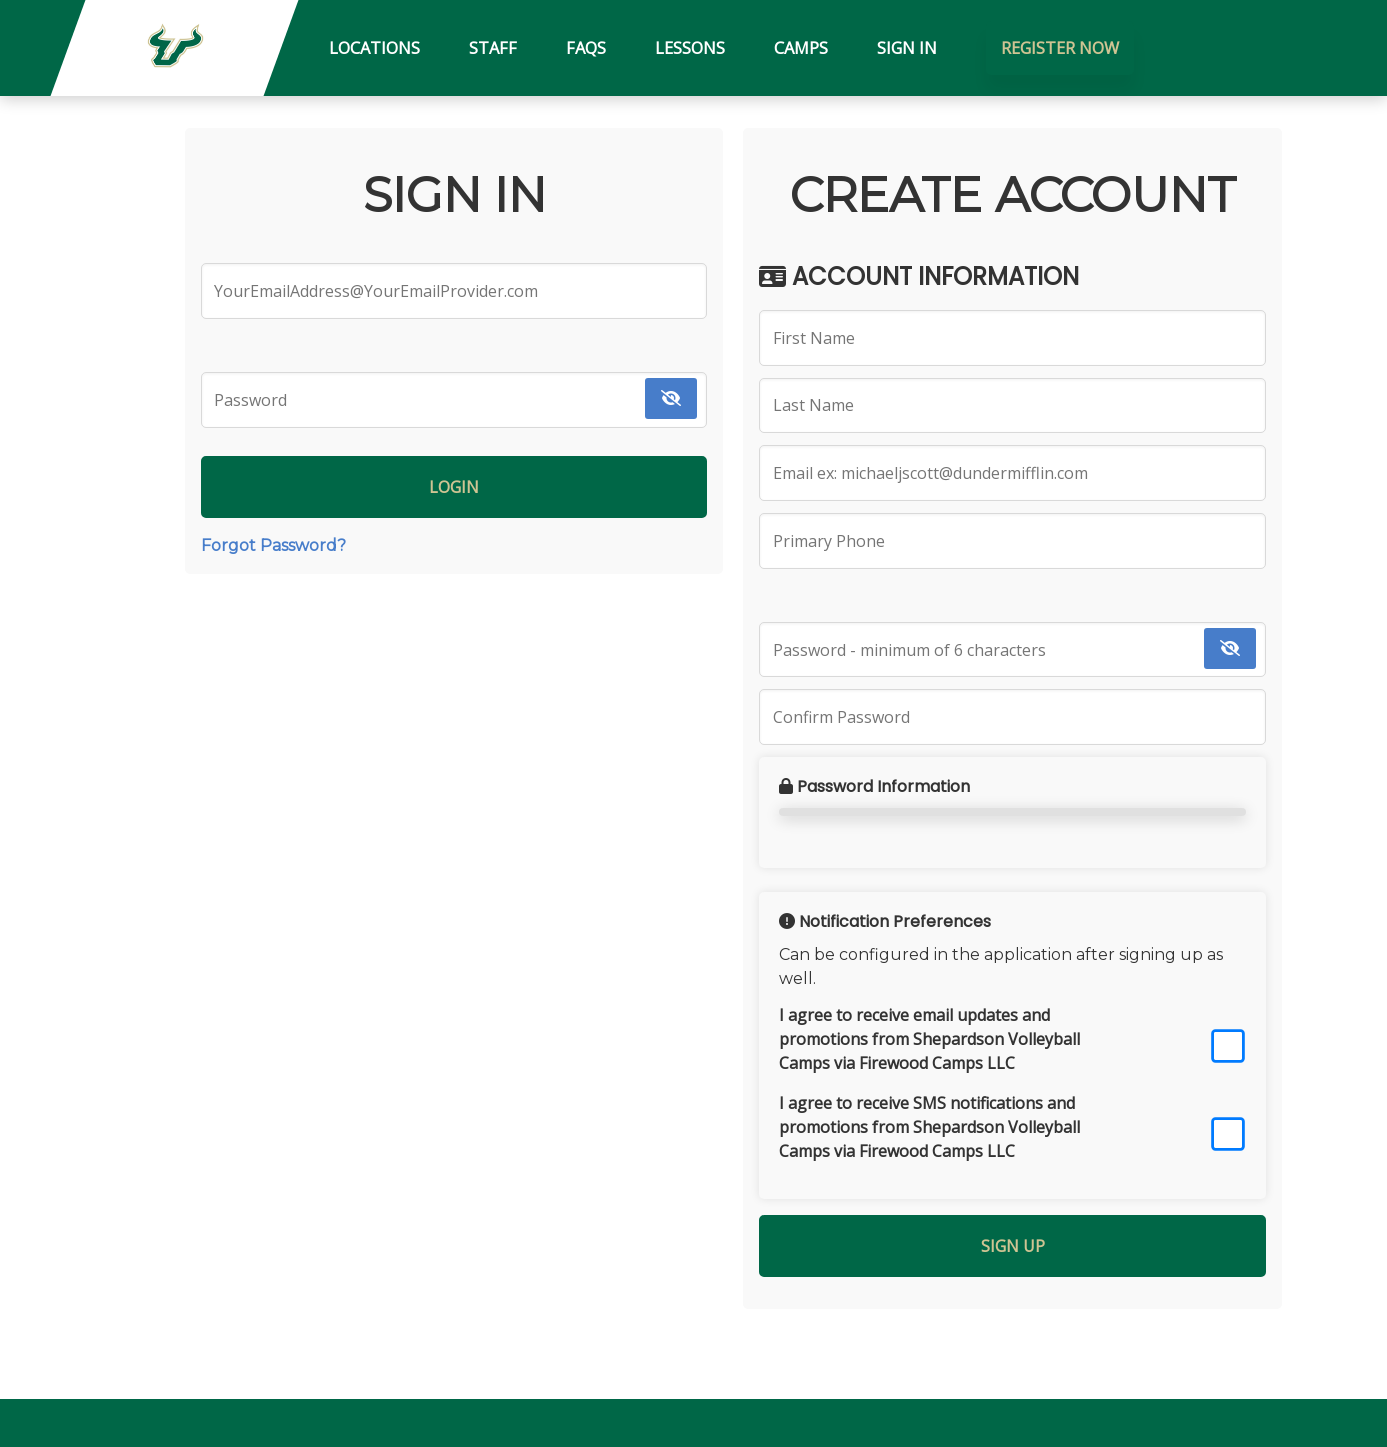  Describe the element at coordinates (929, 1039) in the screenshot. I see `I agree to receive email updates and promotions from Shepardson Volleyball Camps via Firewood Camps LLC` at that location.